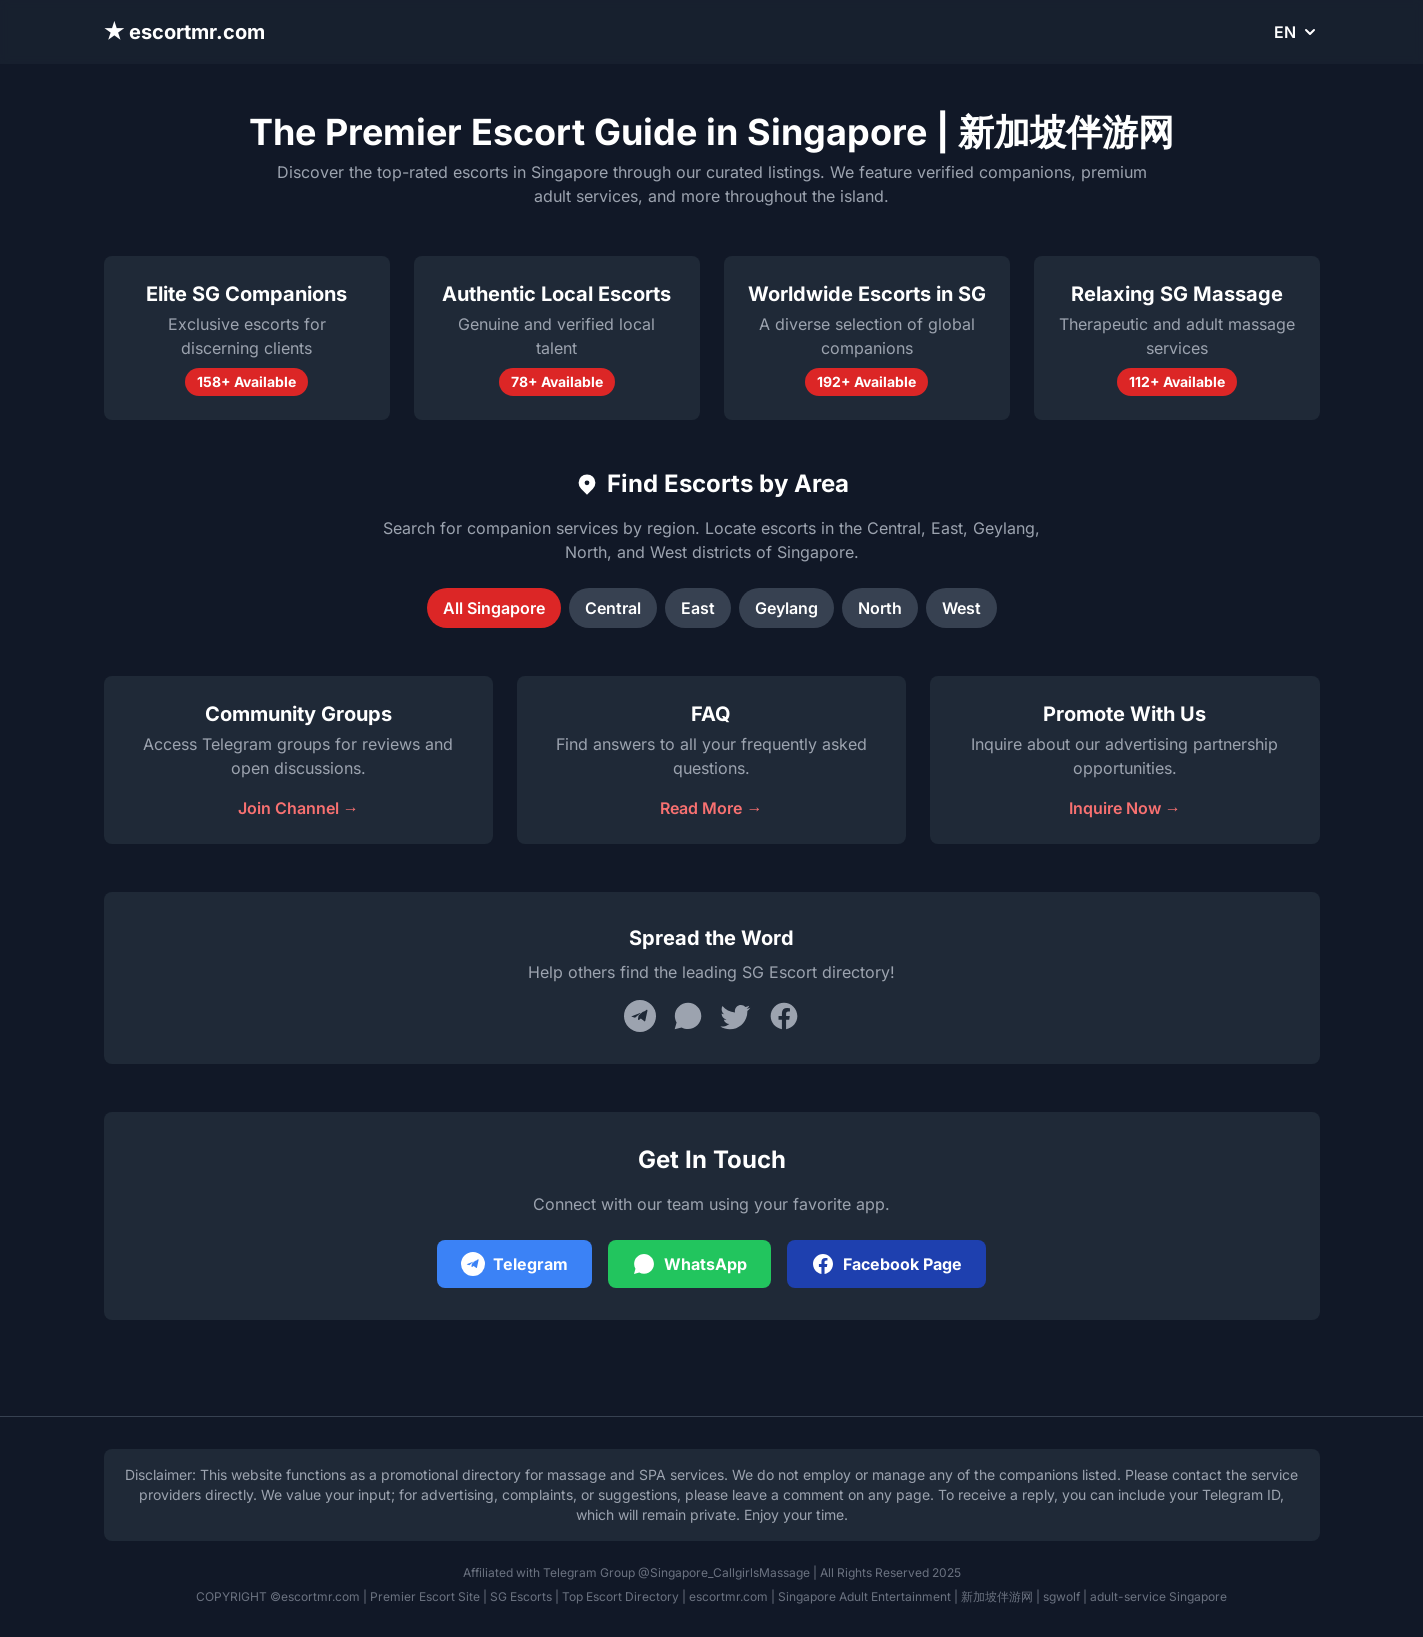 This screenshot has height=1637, width=1423. I want to click on Read More →, so click(711, 808).